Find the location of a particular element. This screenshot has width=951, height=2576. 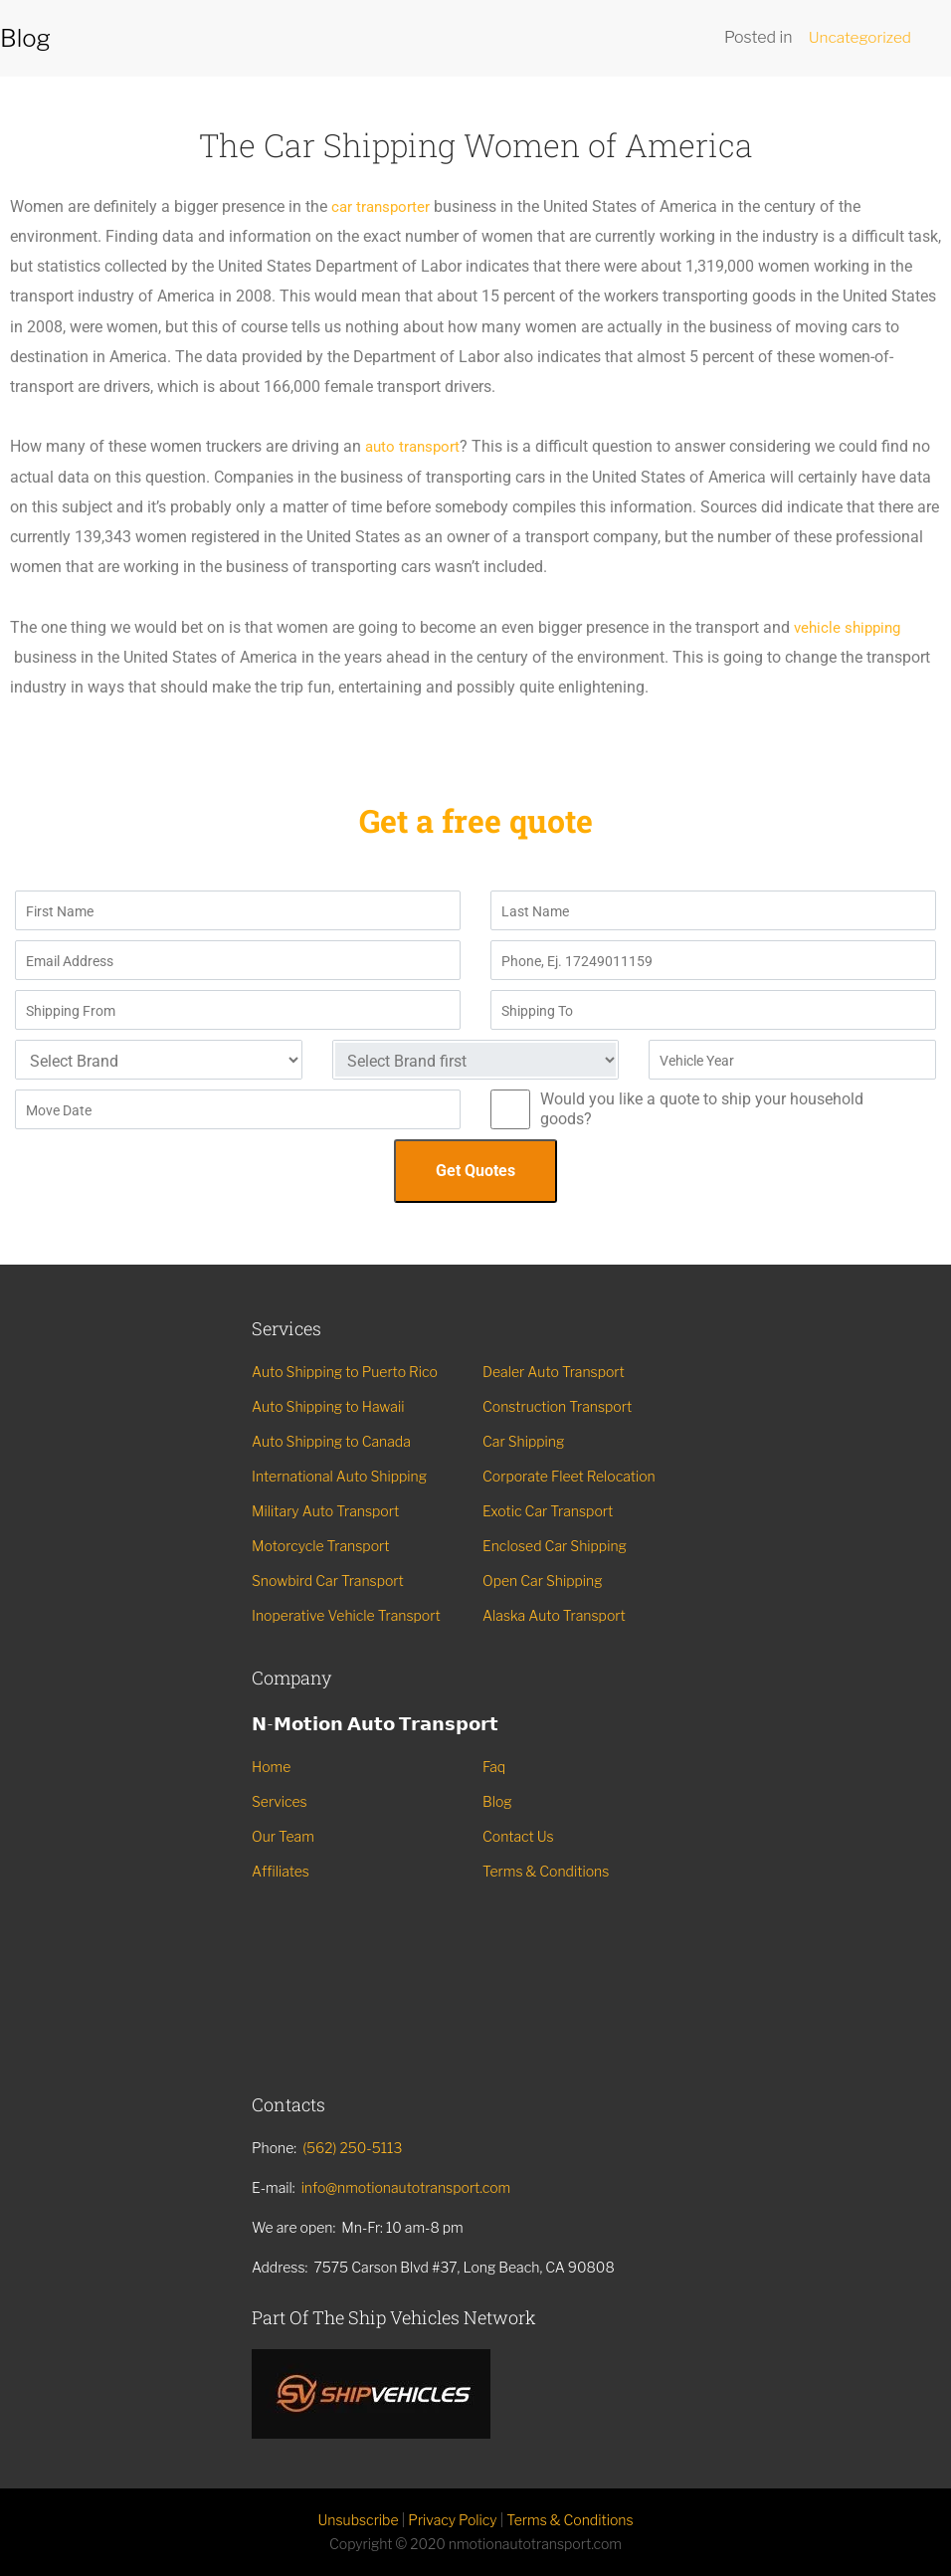

Open Car Shipping is located at coordinates (542, 1580).